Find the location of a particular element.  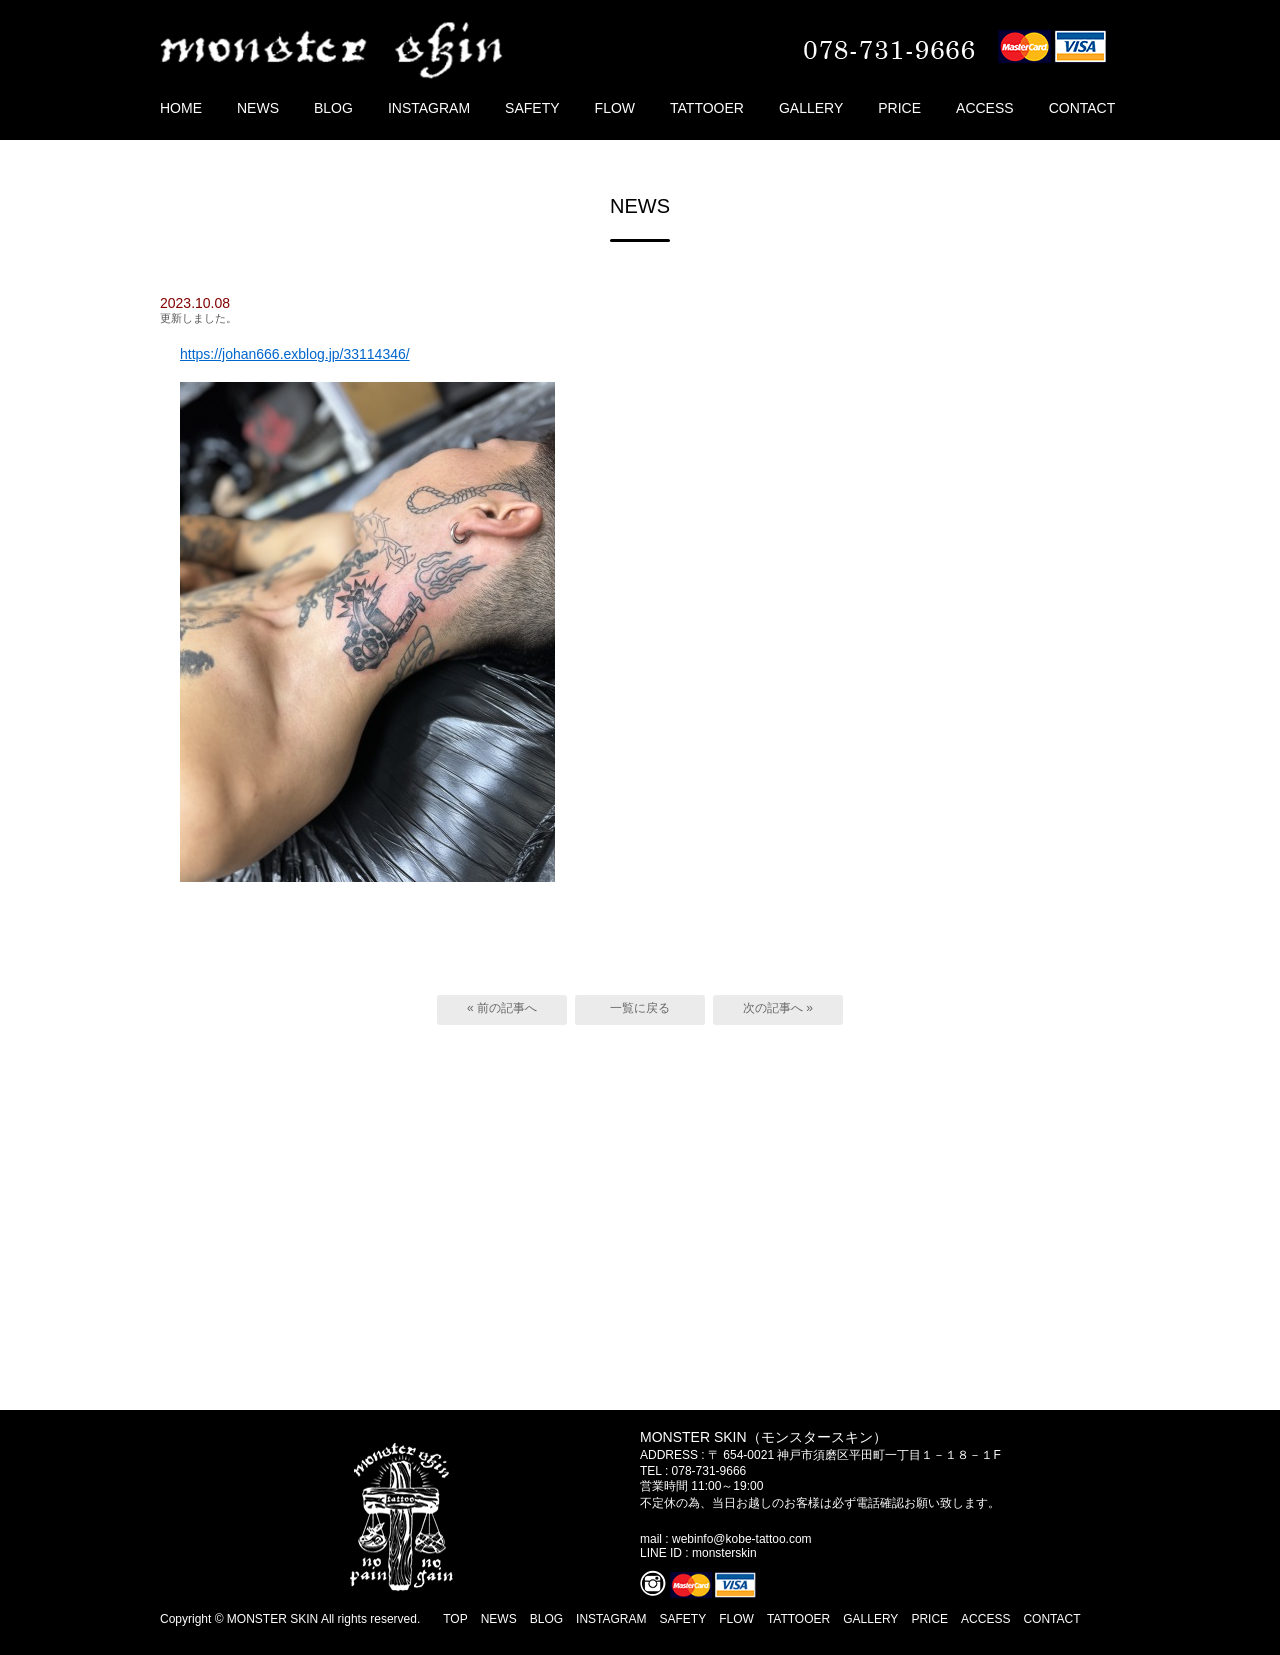

INSTAGRAM is located at coordinates (429, 108).